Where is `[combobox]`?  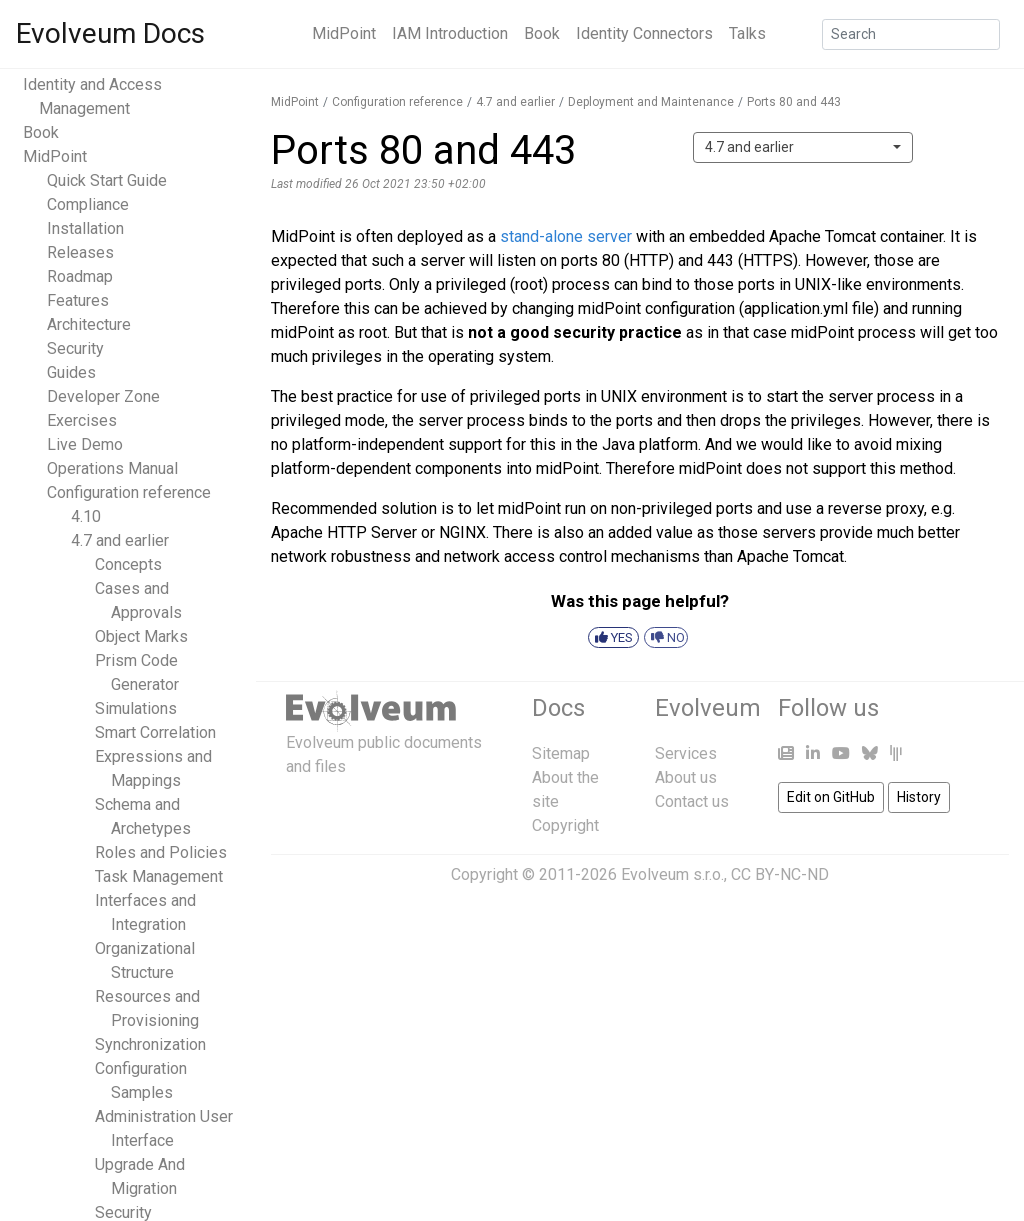
[combobox] is located at coordinates (803, 147).